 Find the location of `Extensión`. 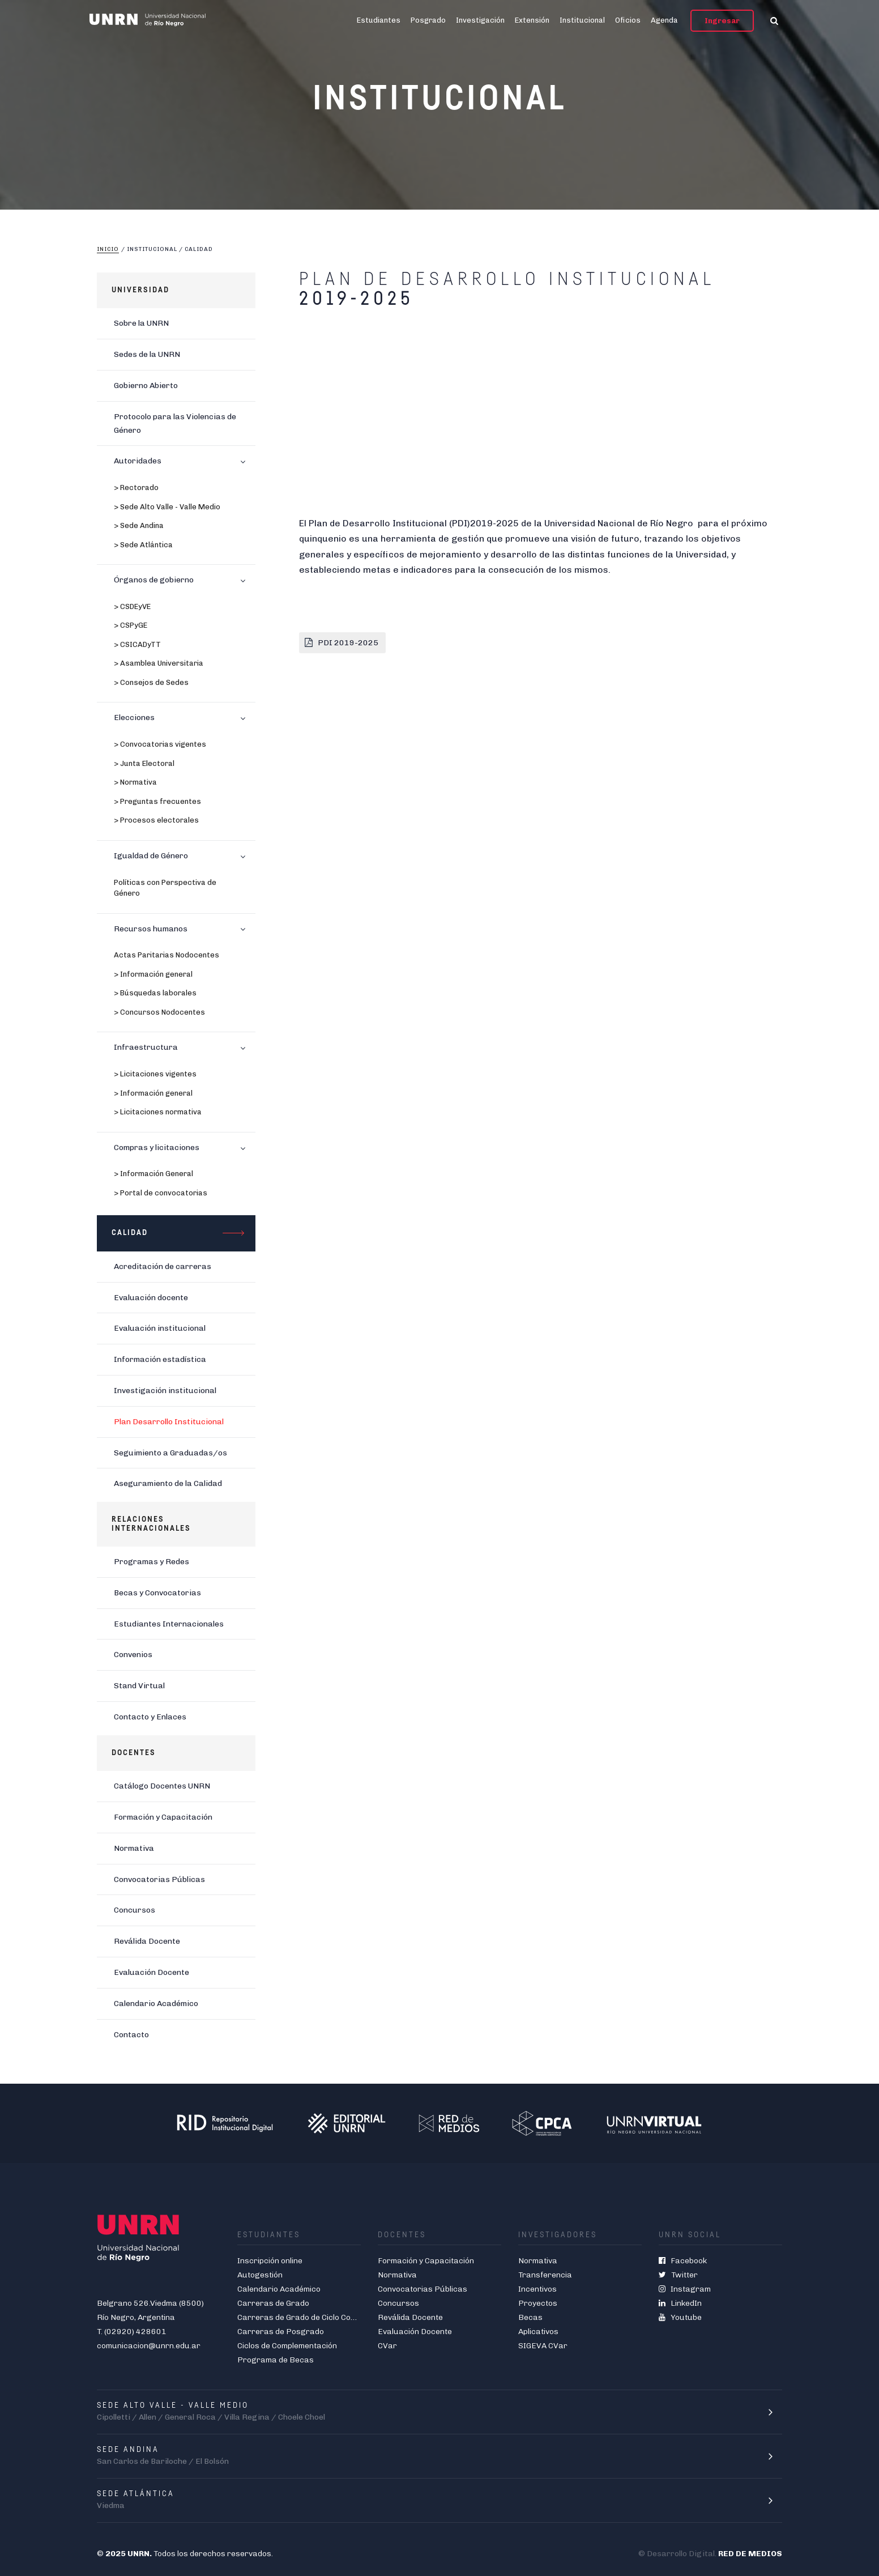

Extensión is located at coordinates (532, 20).